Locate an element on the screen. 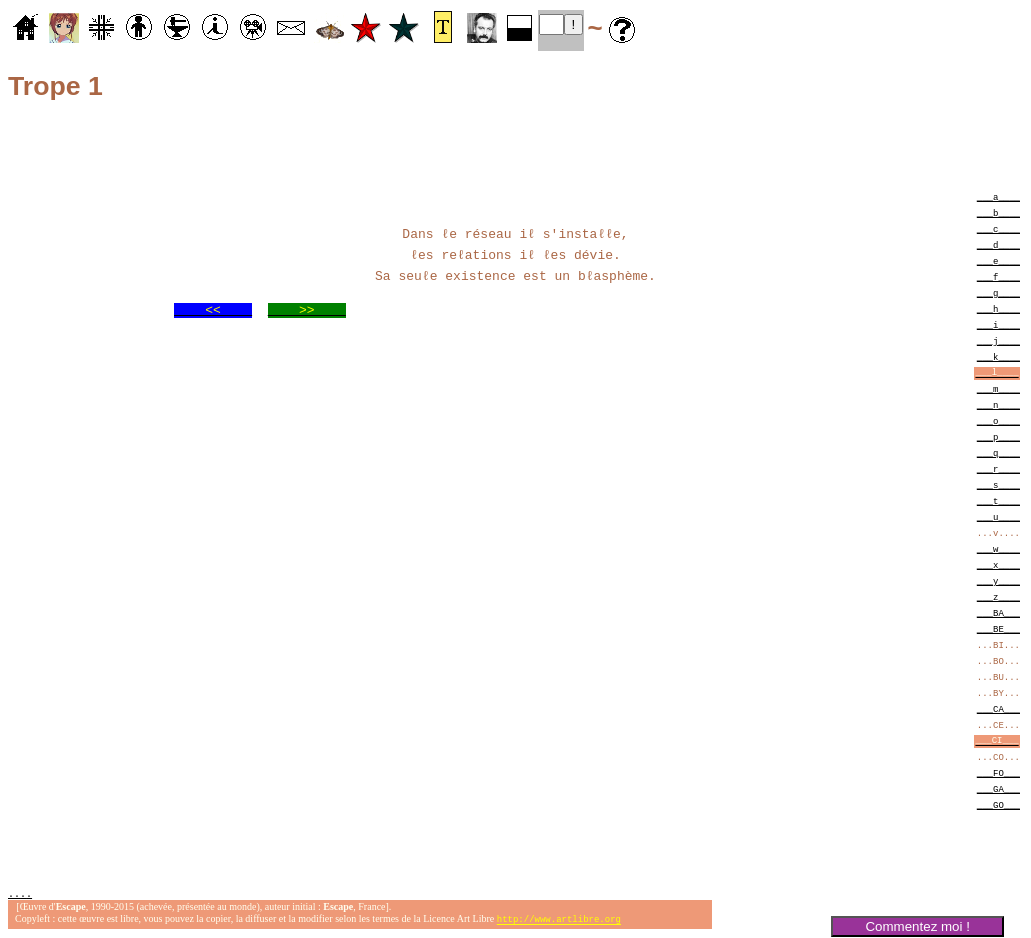 This screenshot has height=938, width=1031. ___CA___ is located at coordinates (998, 708).